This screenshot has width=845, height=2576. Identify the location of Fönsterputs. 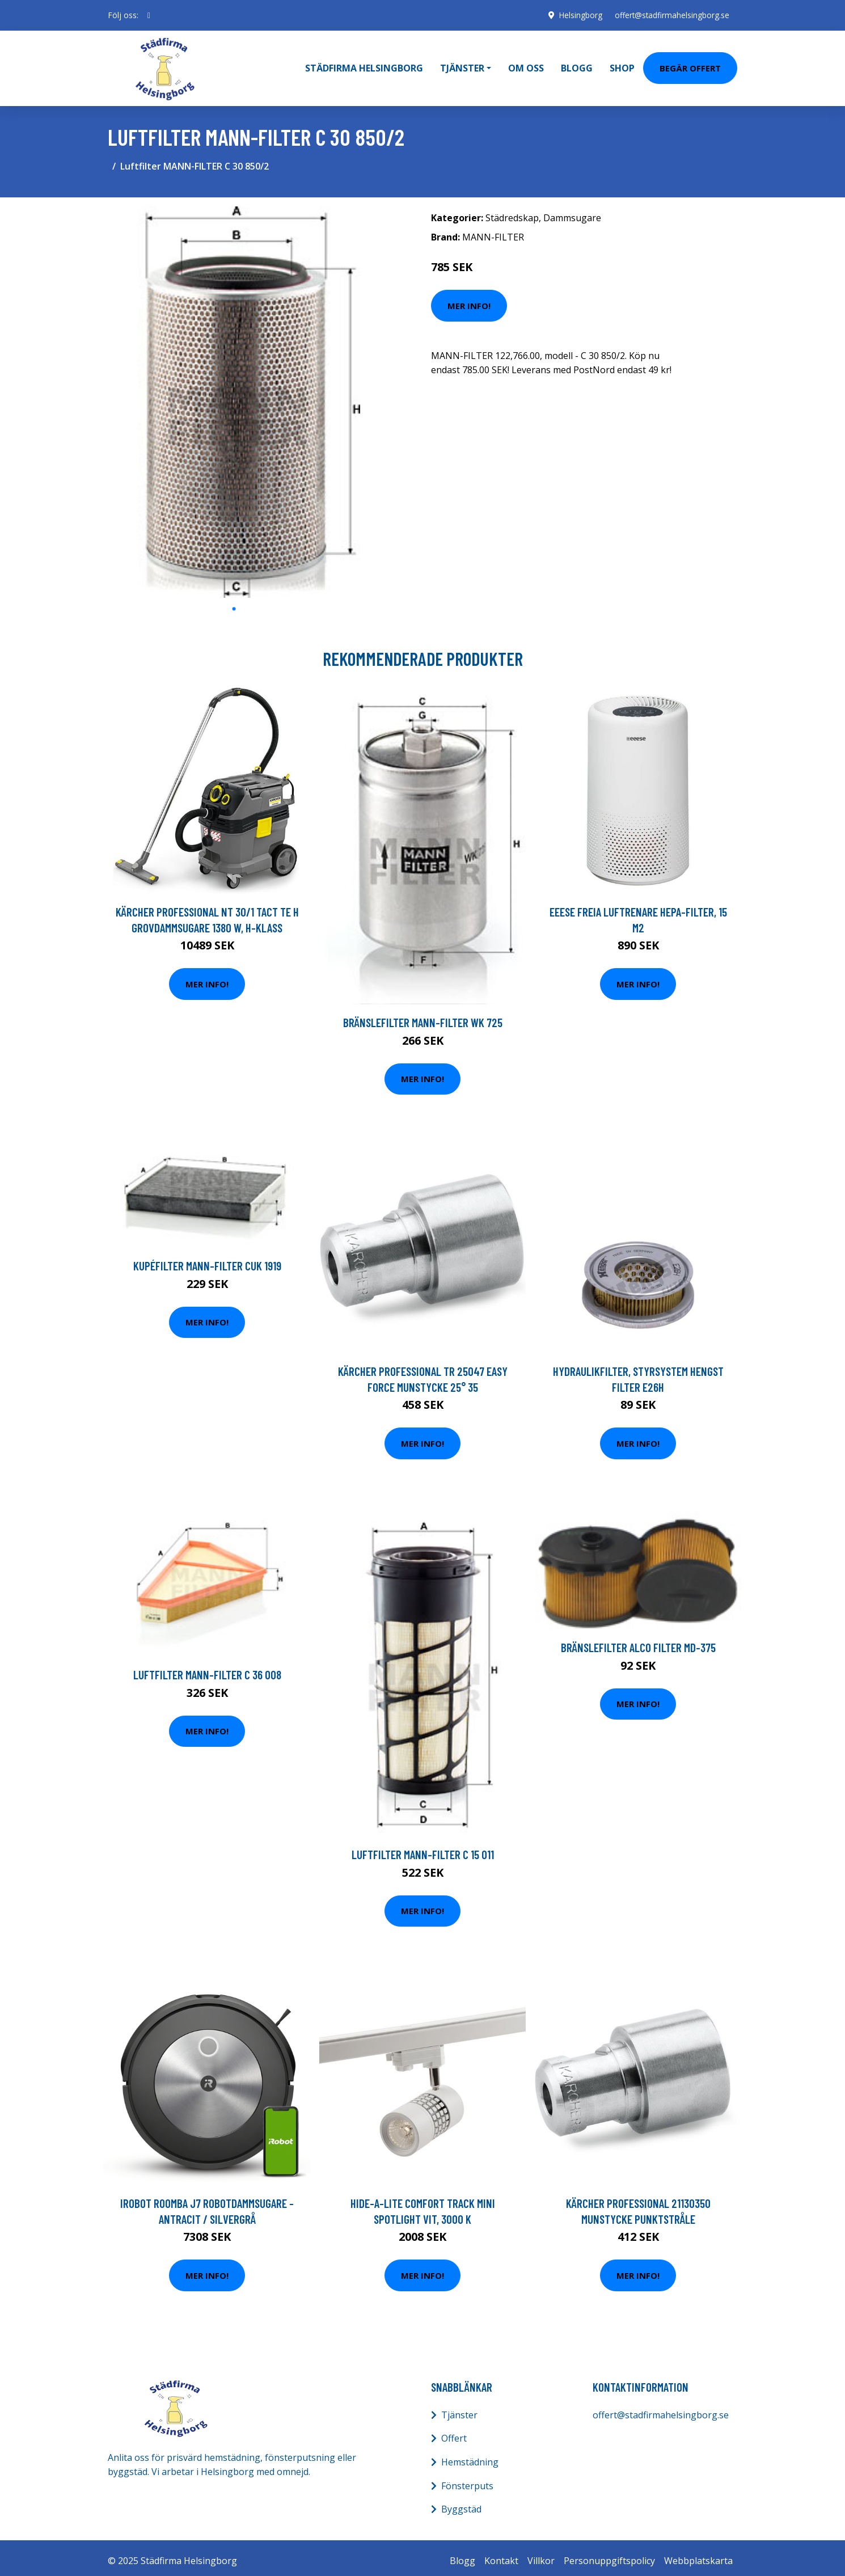
(467, 2479).